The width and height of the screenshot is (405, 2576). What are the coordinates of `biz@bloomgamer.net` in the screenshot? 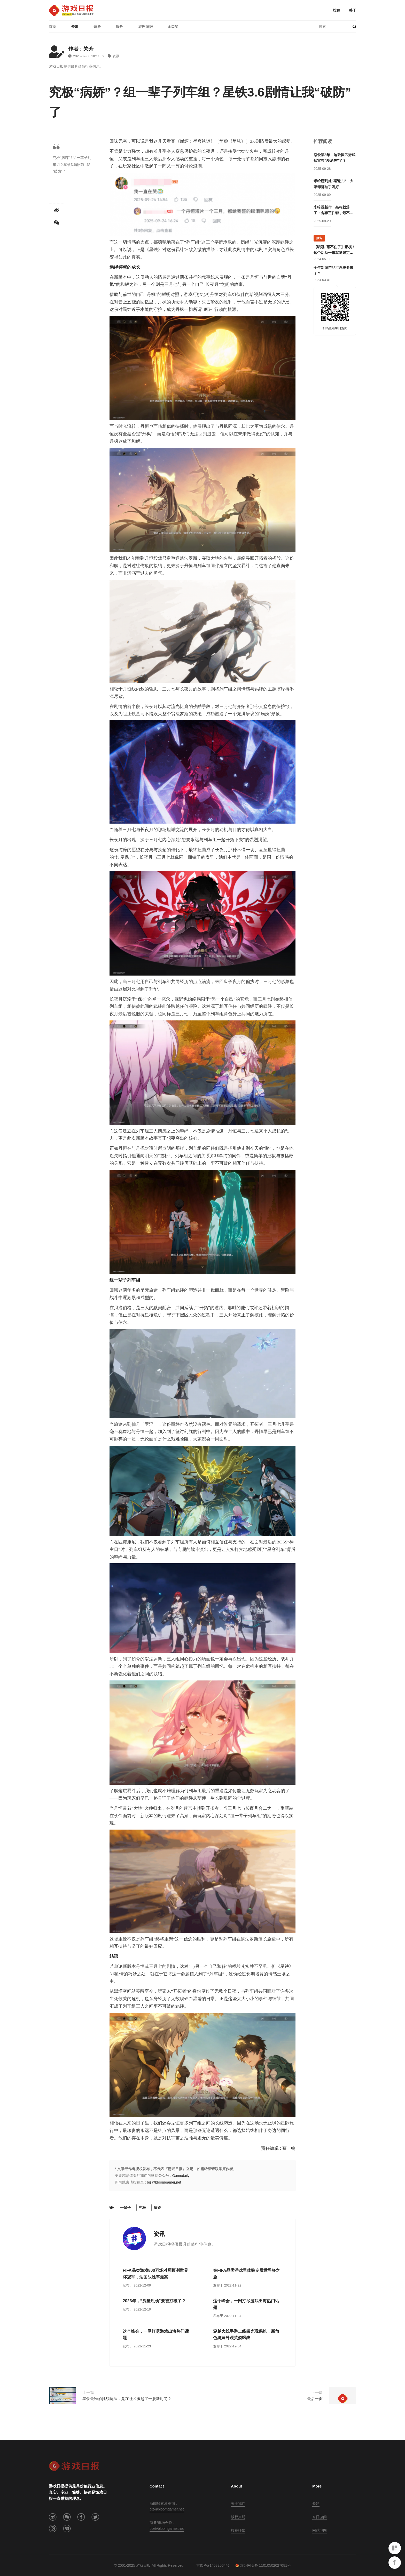 It's located at (164, 2182).